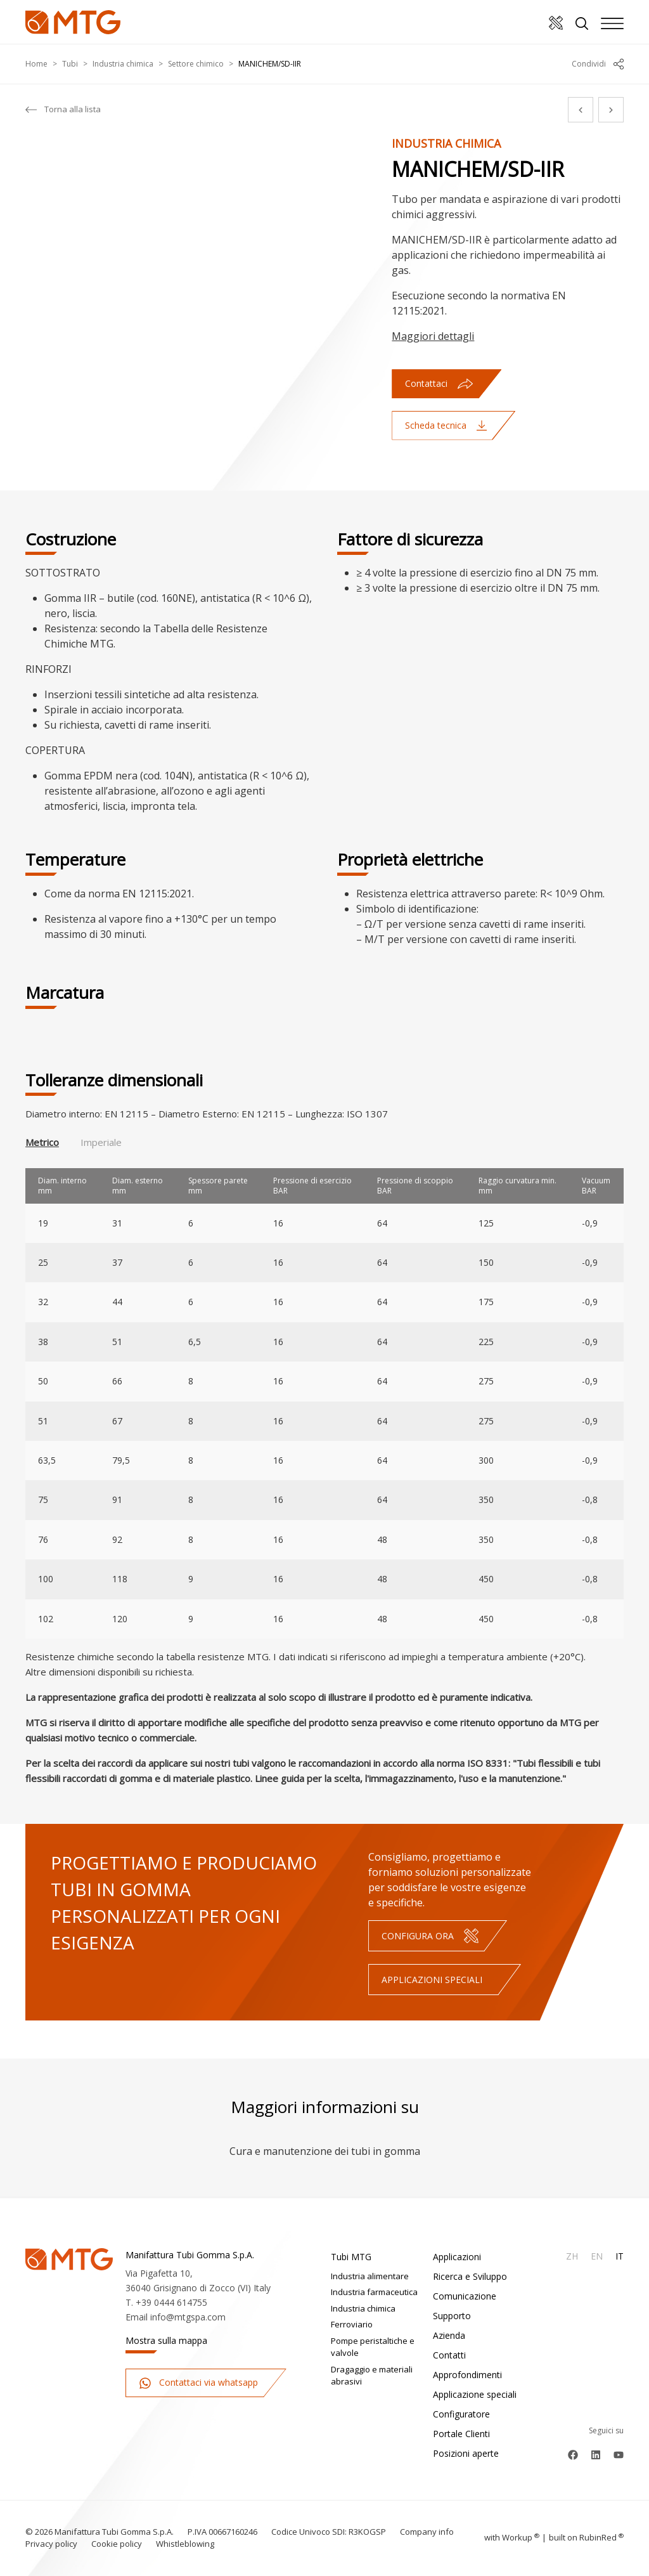 The height and width of the screenshot is (2576, 649). Describe the element at coordinates (171, 2302) in the screenshot. I see `+39 0444 614755` at that location.